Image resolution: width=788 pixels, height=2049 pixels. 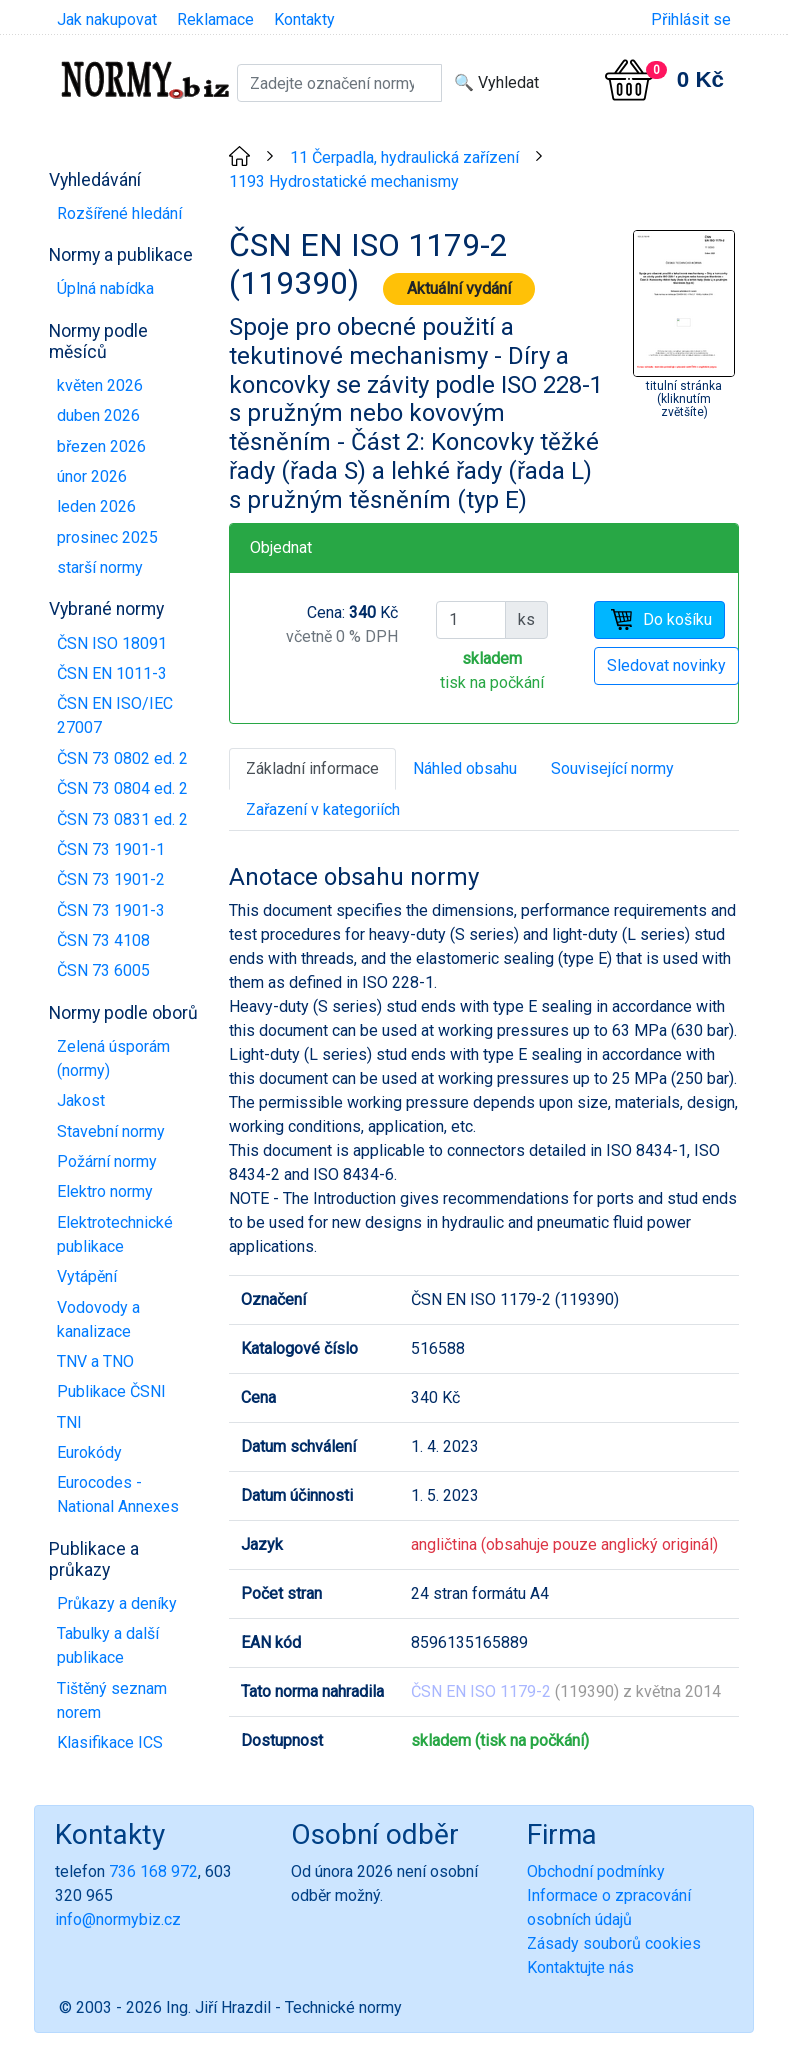 What do you see at coordinates (122, 758) in the screenshot?
I see `ČSN 73 0802 ed. 2` at bounding box center [122, 758].